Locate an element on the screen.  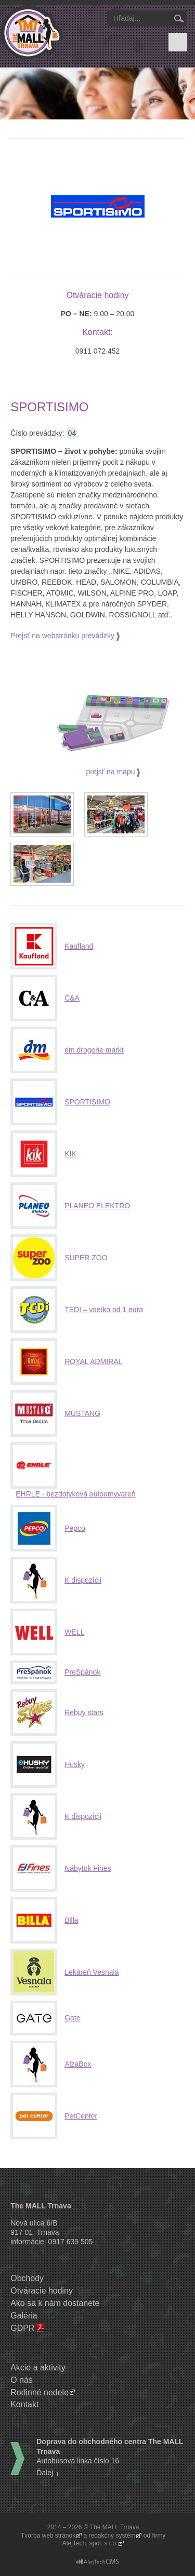
Prejsť na webstránku prevádzky is located at coordinates (62, 635).